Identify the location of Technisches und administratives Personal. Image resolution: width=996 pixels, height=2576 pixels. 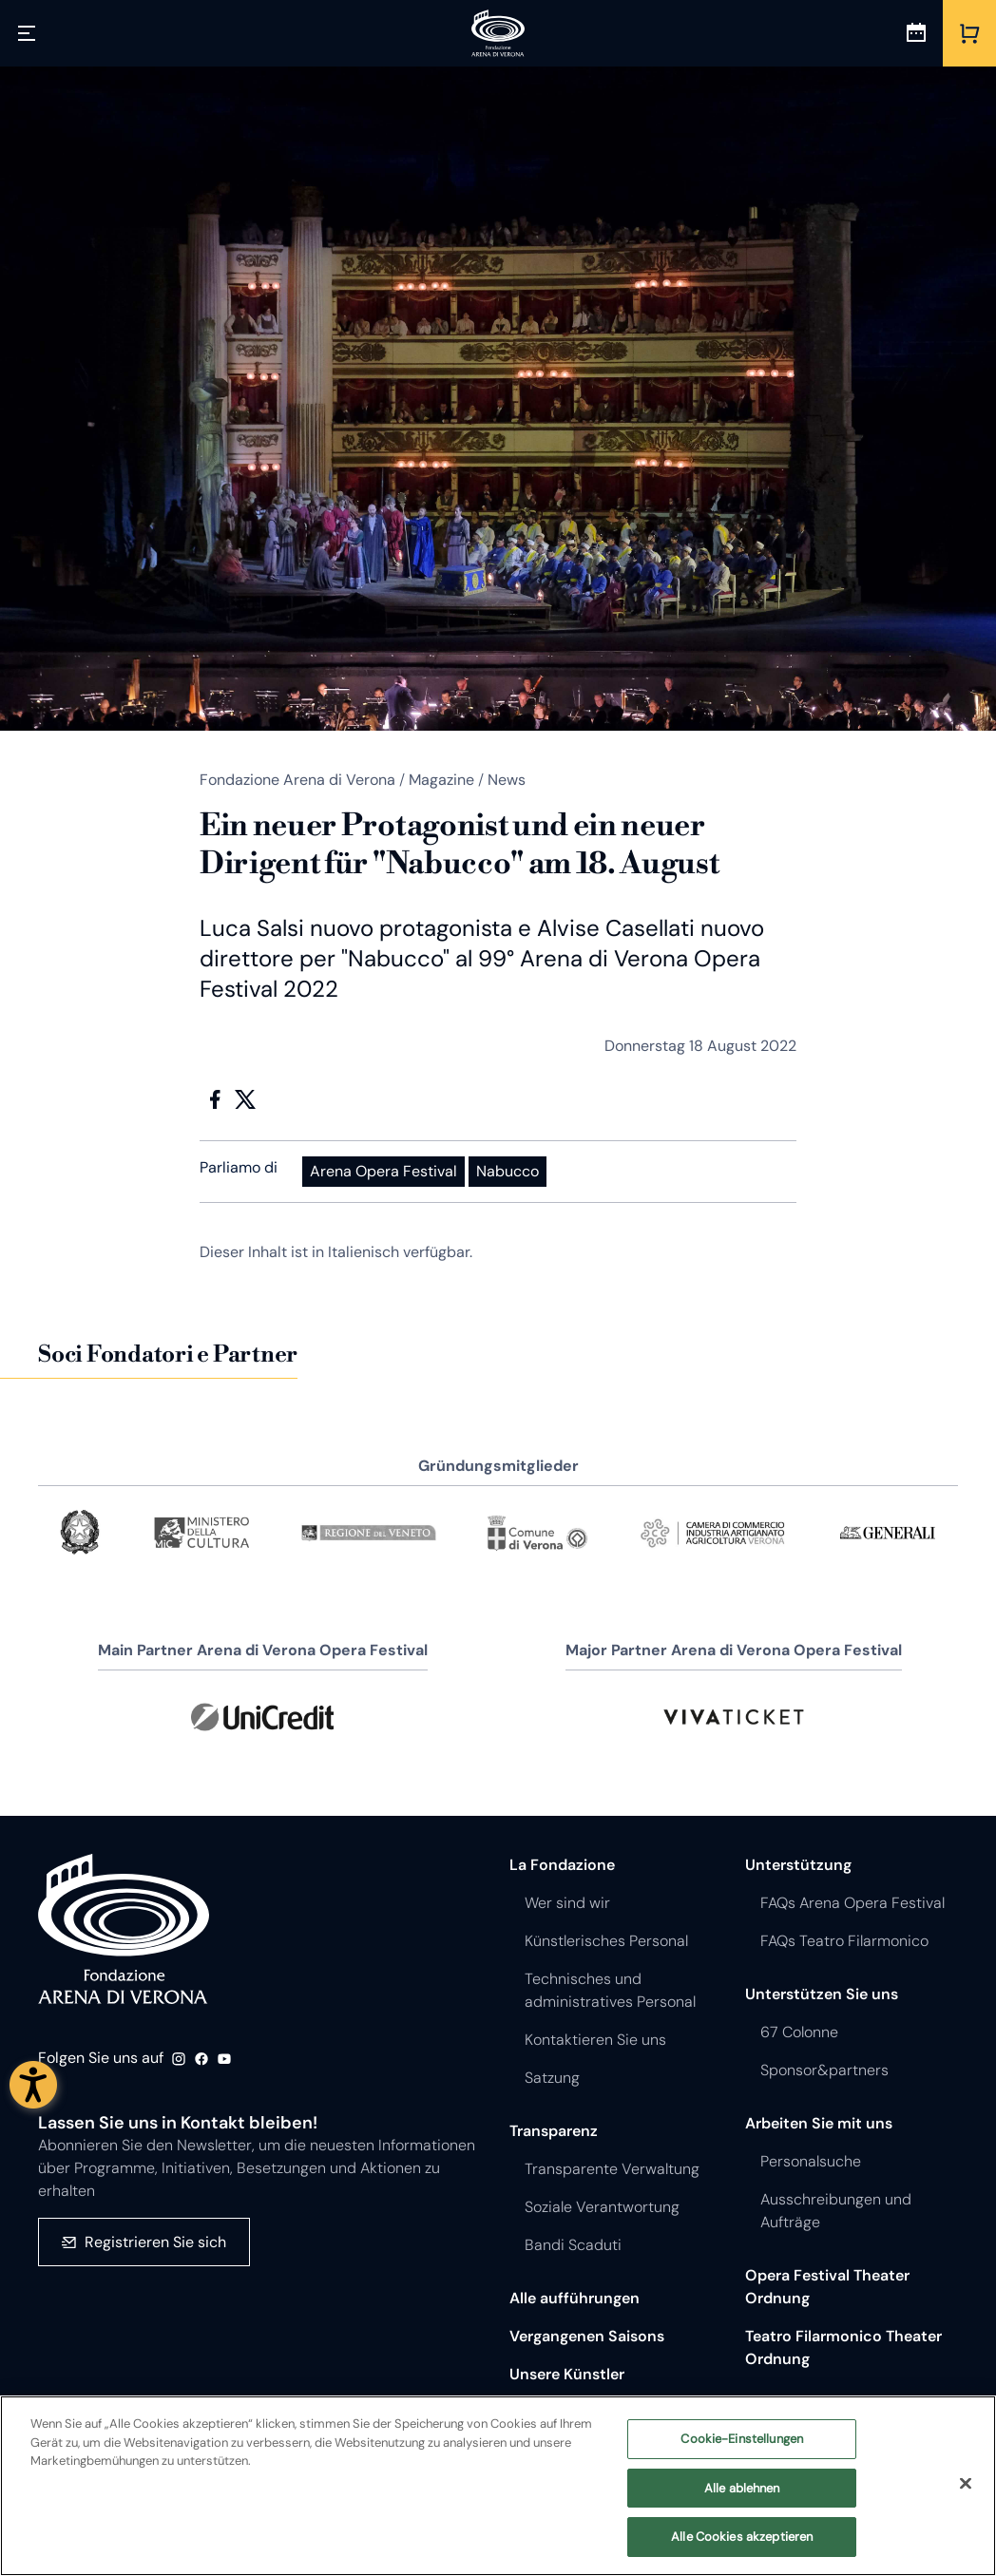
(610, 1990).